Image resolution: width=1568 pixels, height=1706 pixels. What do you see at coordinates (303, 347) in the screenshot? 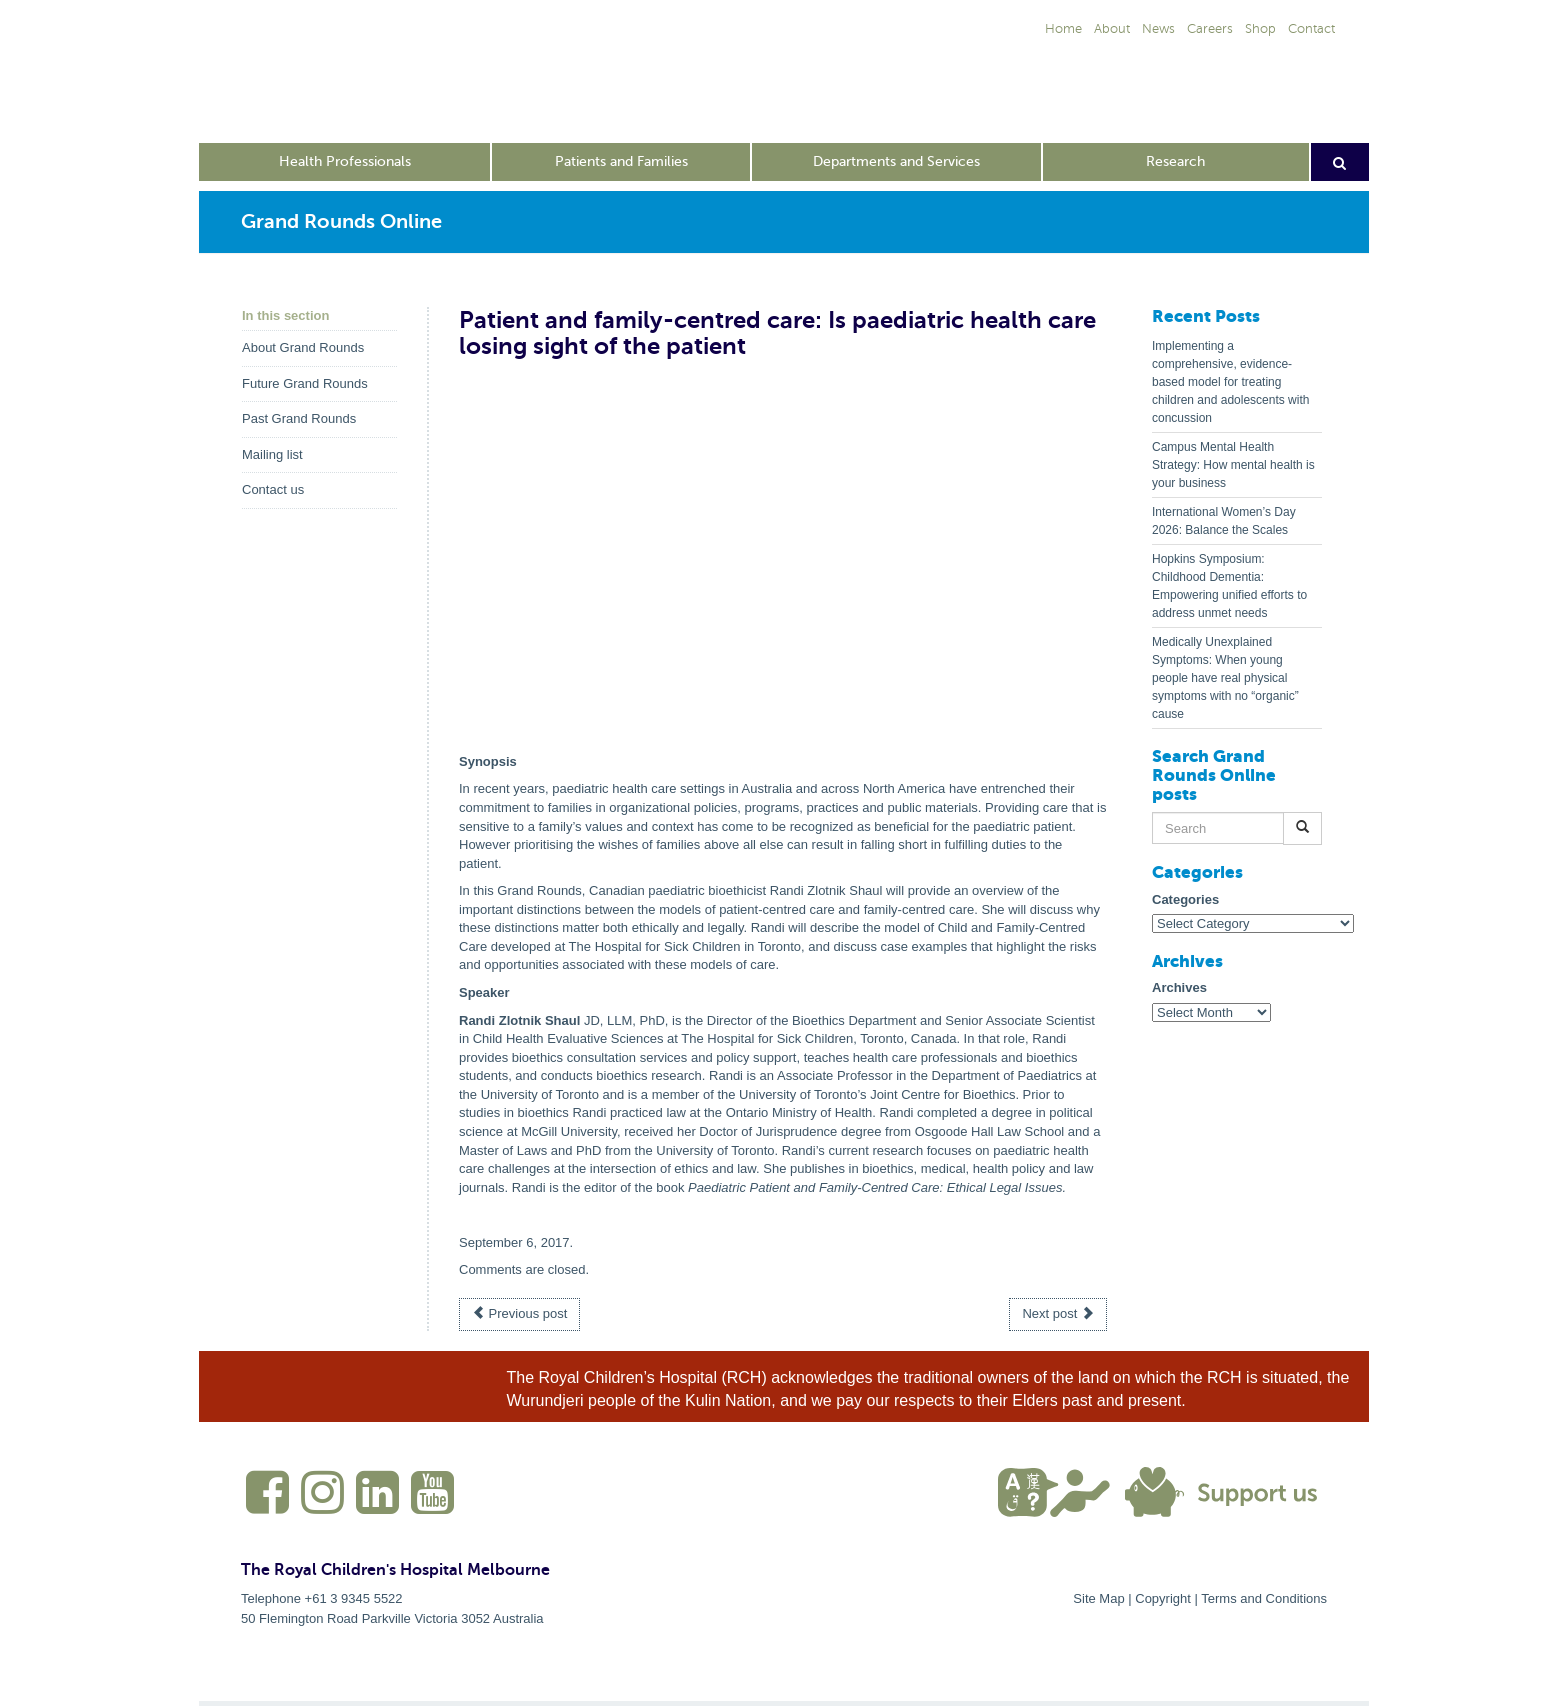
I see `About Grand Rounds` at bounding box center [303, 347].